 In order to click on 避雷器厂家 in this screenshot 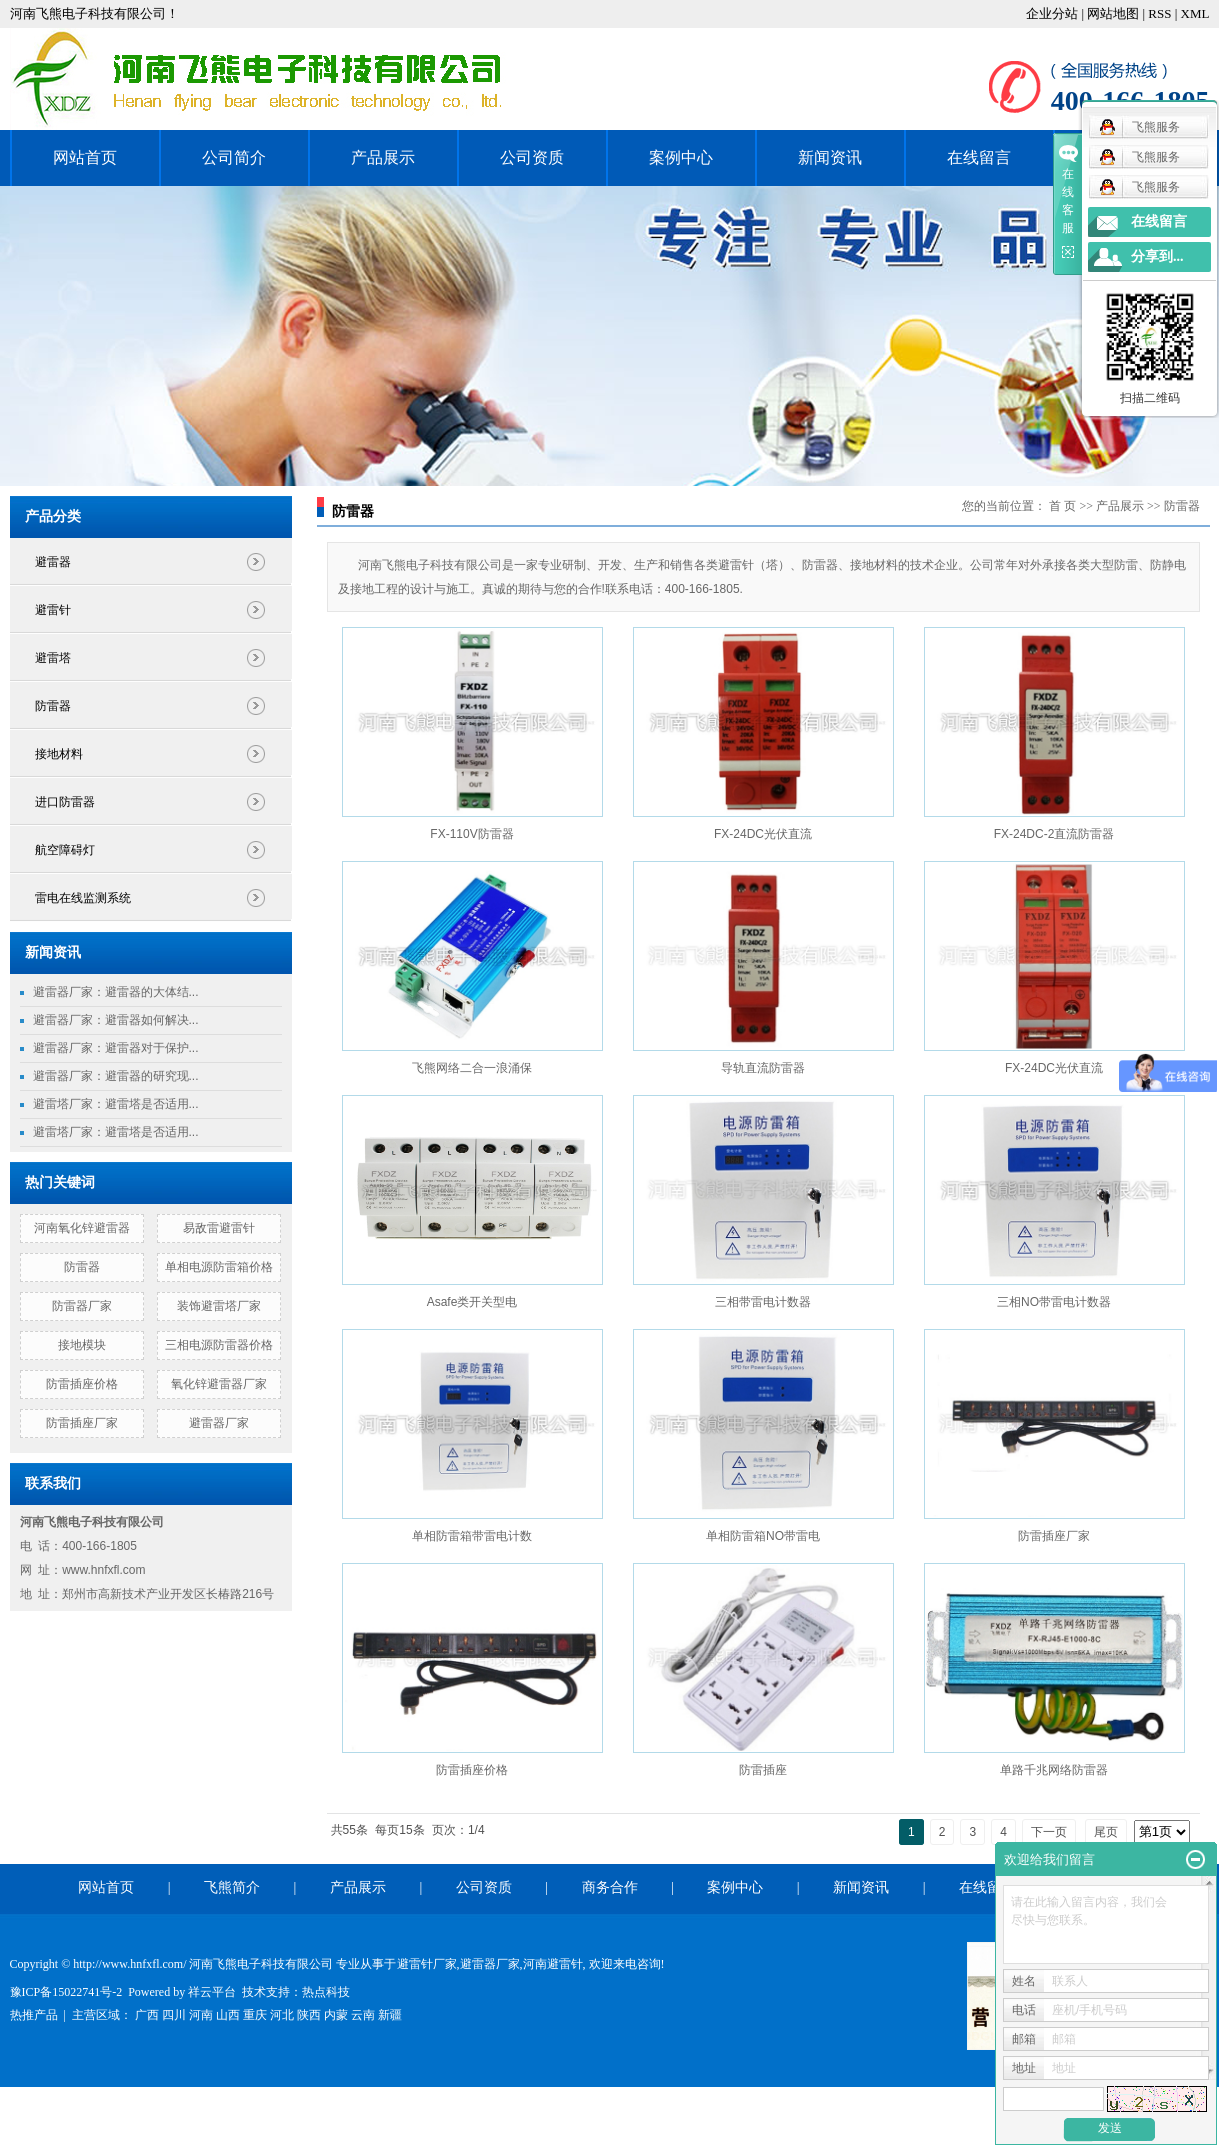, I will do `click(219, 1423)`.